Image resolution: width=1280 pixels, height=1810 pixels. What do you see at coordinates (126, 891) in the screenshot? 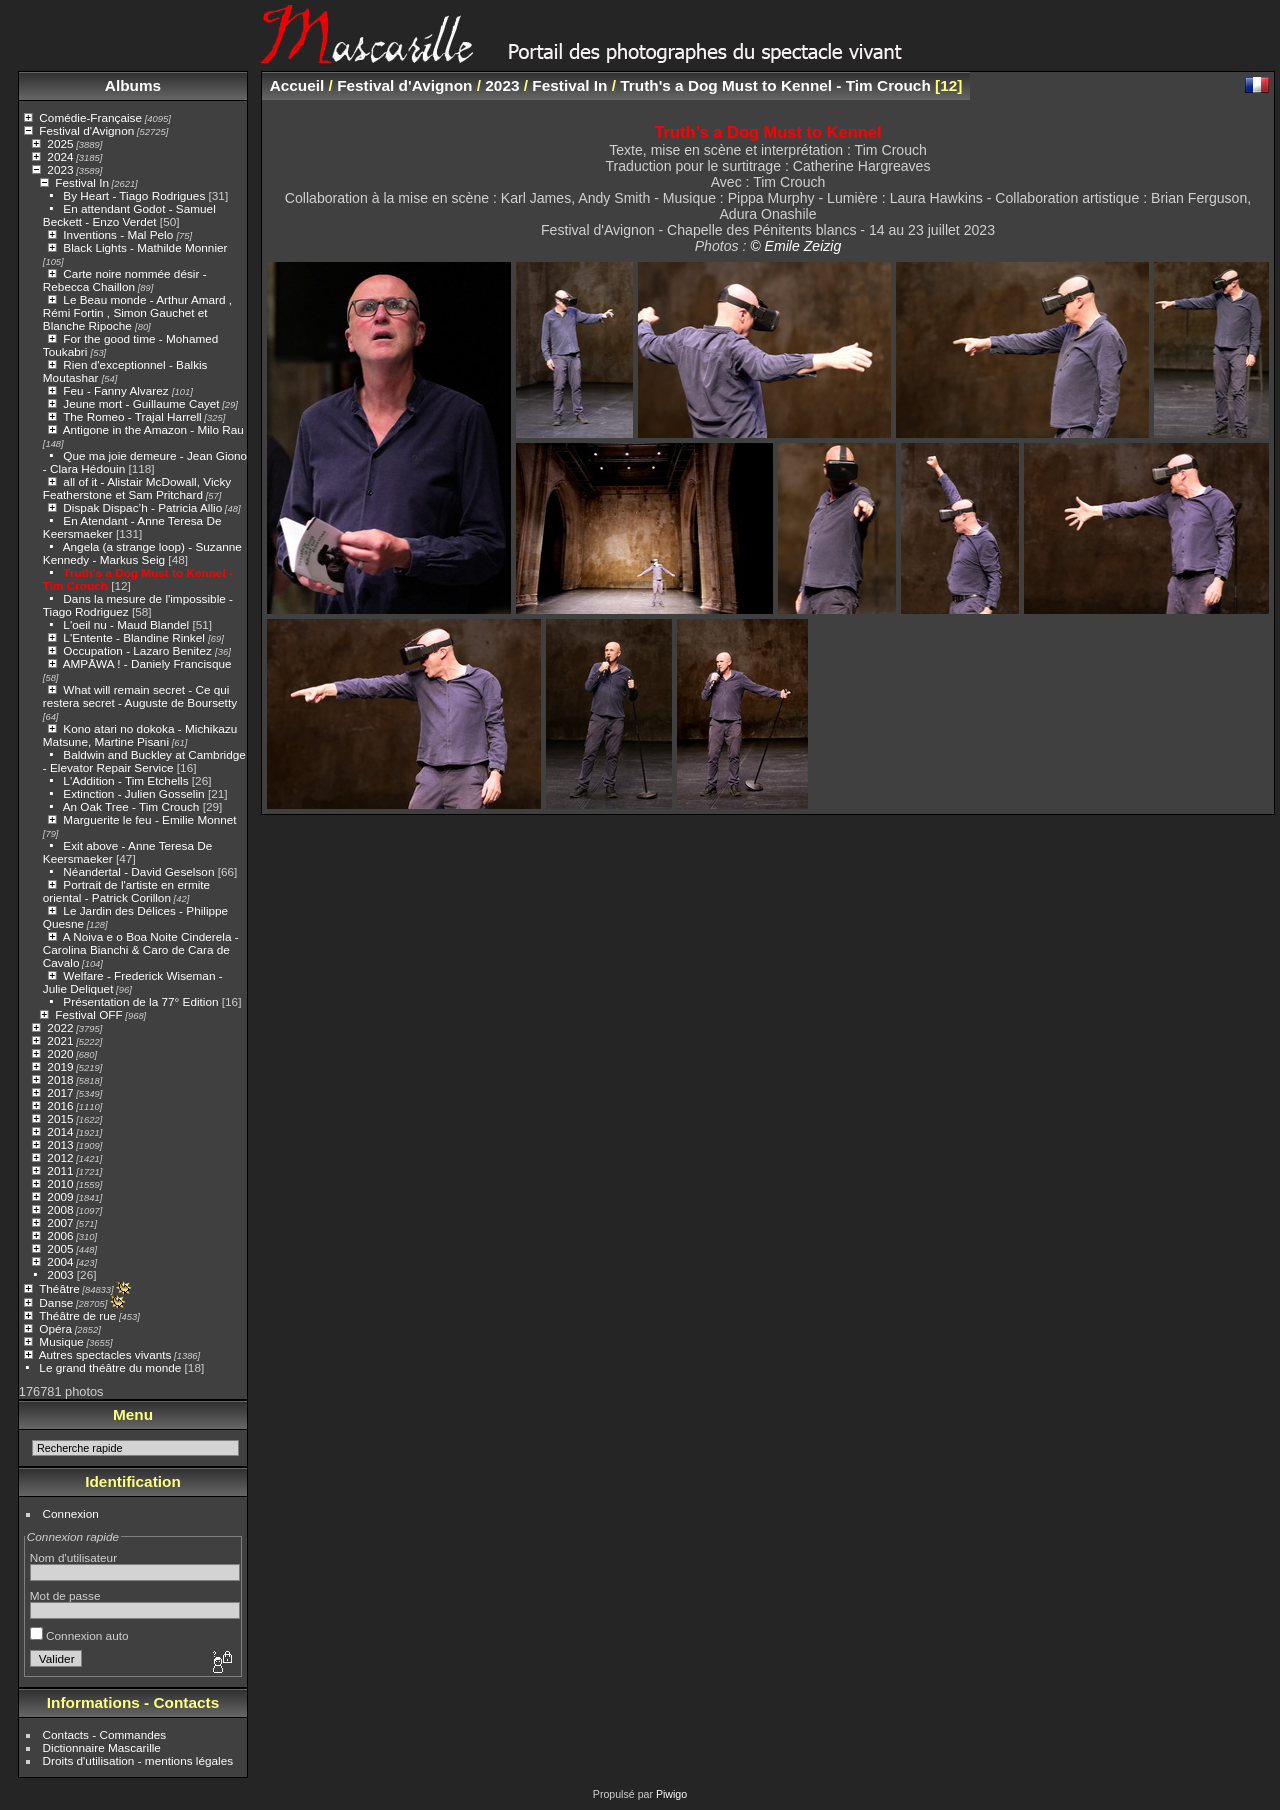
I see `Portrait de l'artiste en ermite oriental - Patrick Corillon` at bounding box center [126, 891].